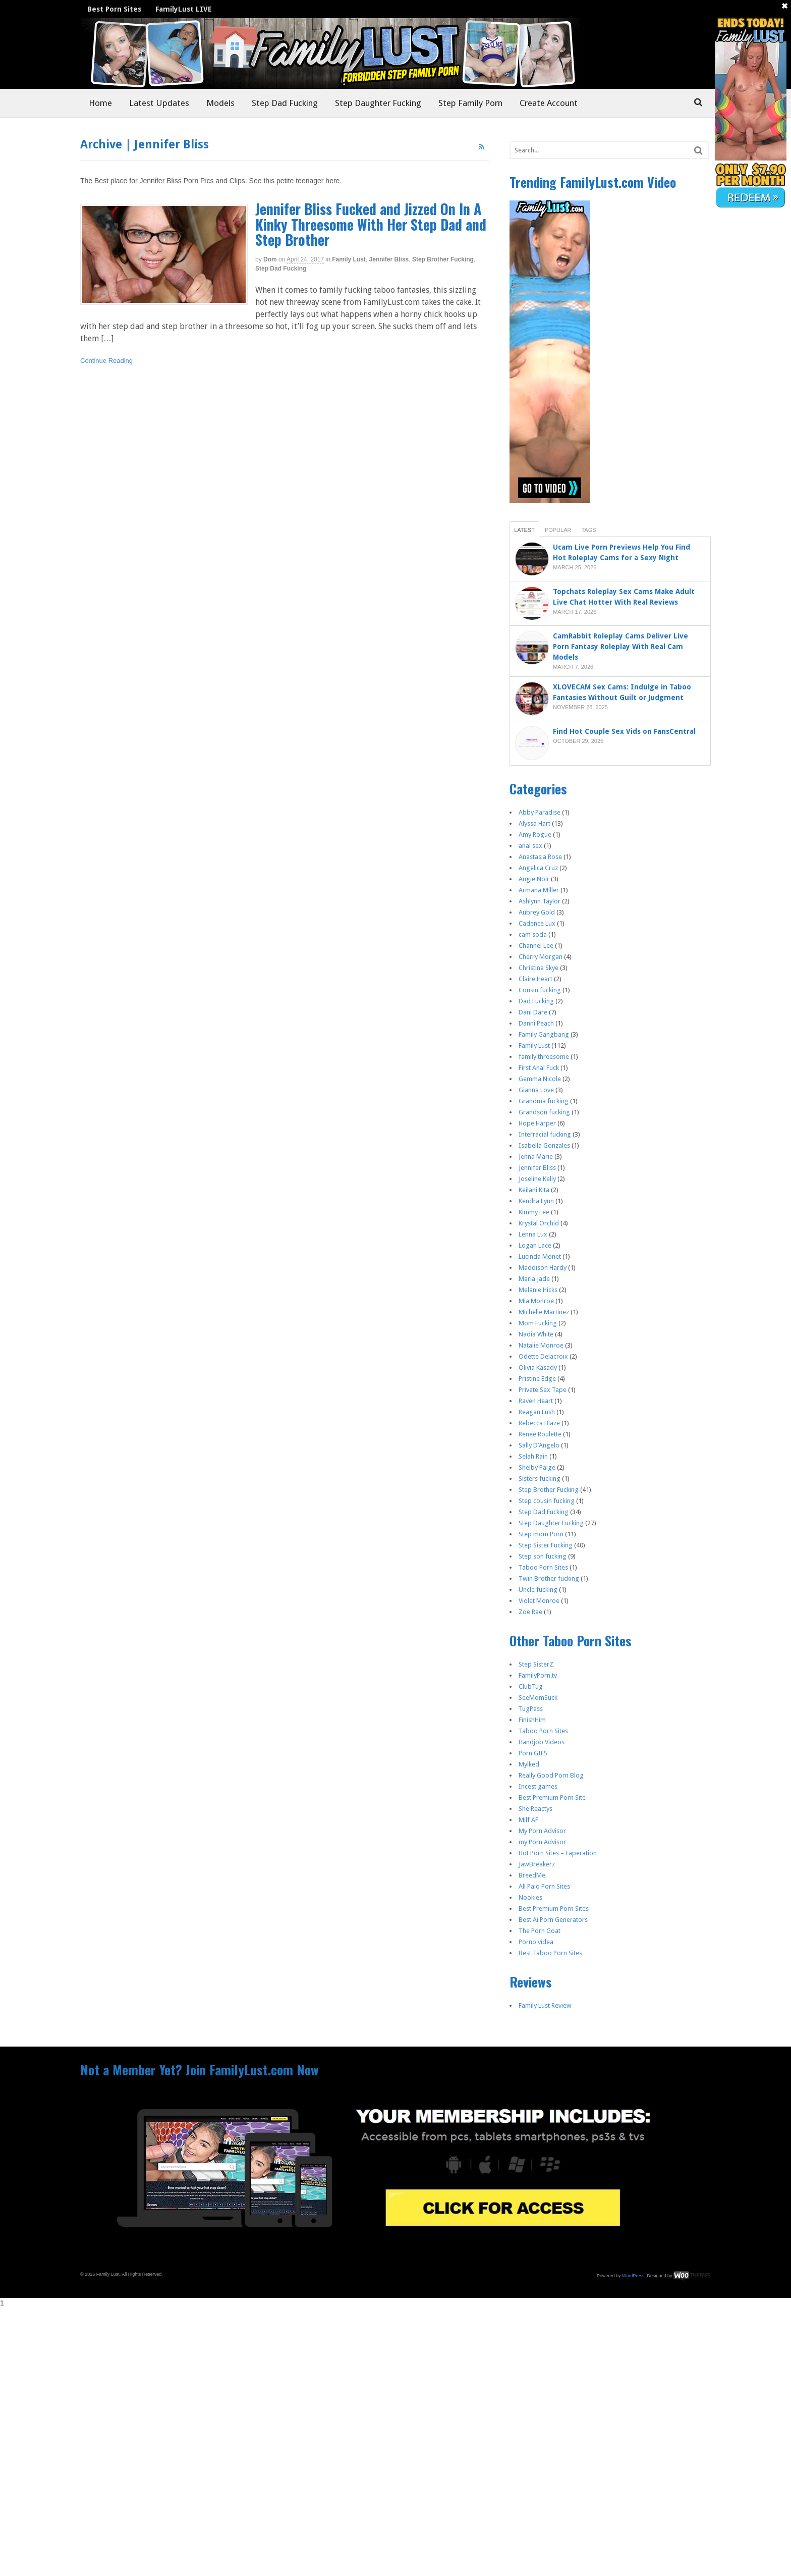 The width and height of the screenshot is (791, 2576). What do you see at coordinates (543, 1356) in the screenshot?
I see `Odette Delacroix` at bounding box center [543, 1356].